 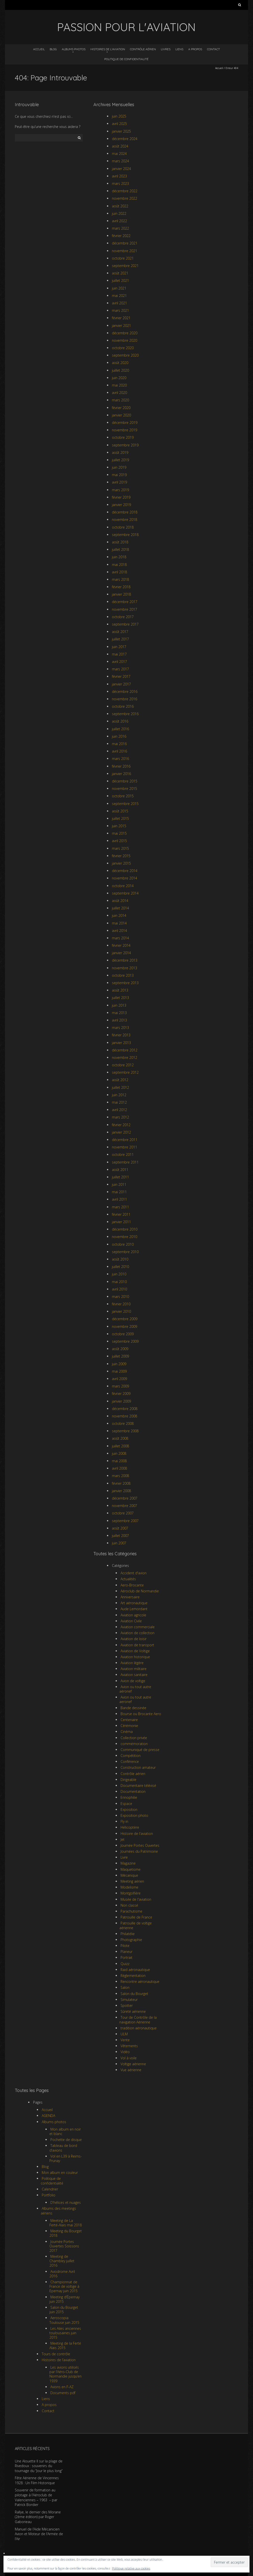 I want to click on Photographie, so click(x=131, y=1939).